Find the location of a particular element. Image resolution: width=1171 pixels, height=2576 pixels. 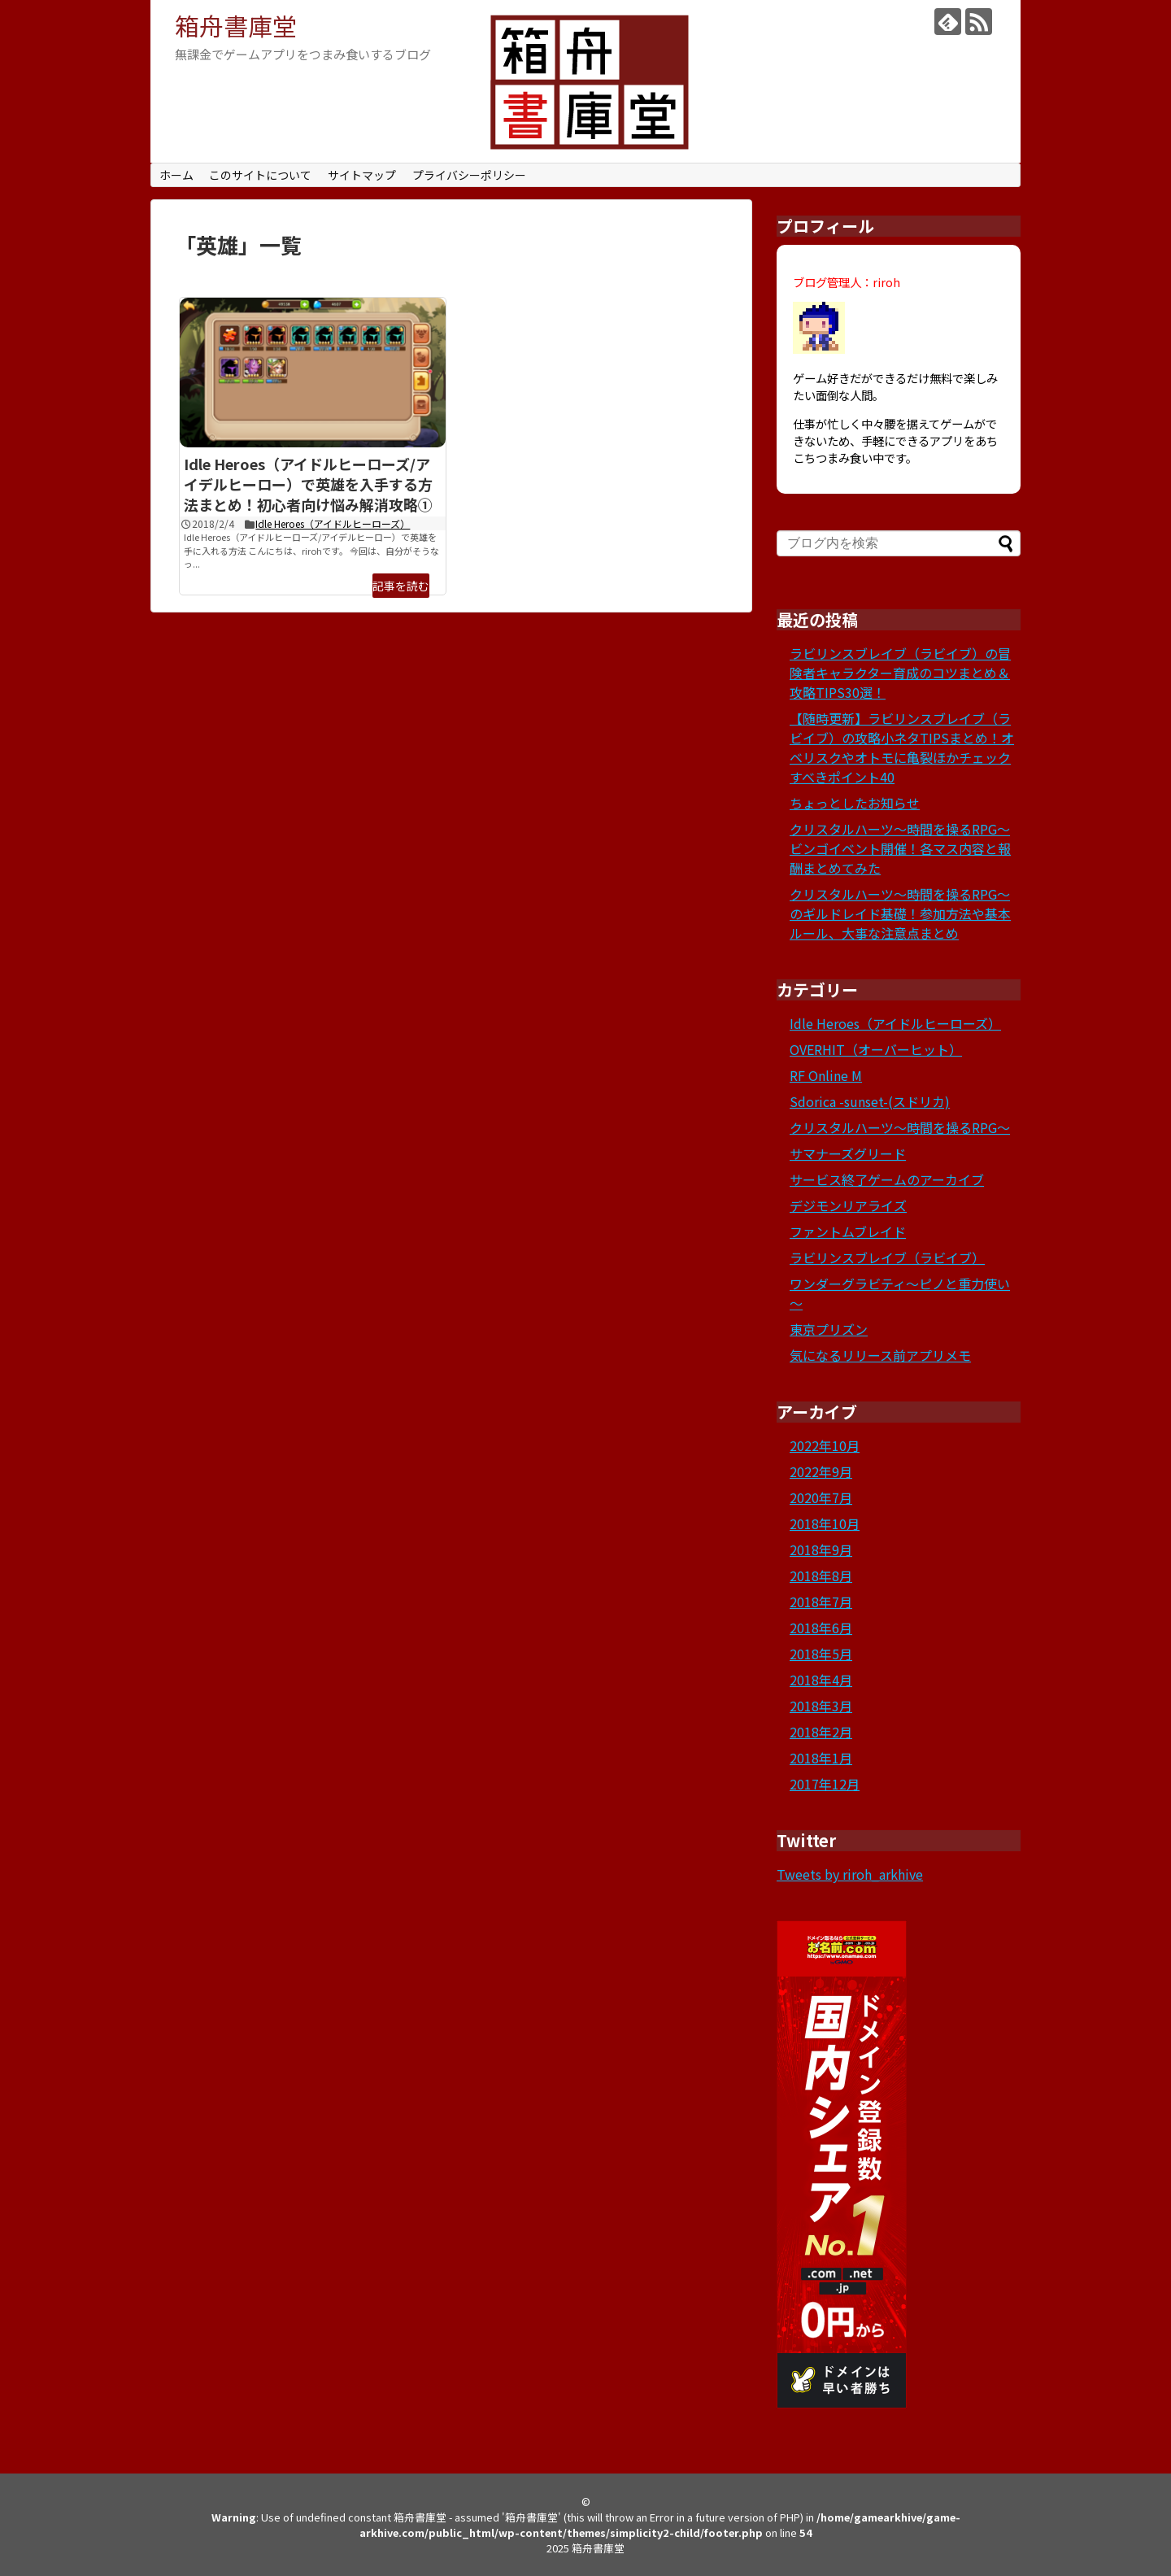

東京プリズン is located at coordinates (829, 1329).